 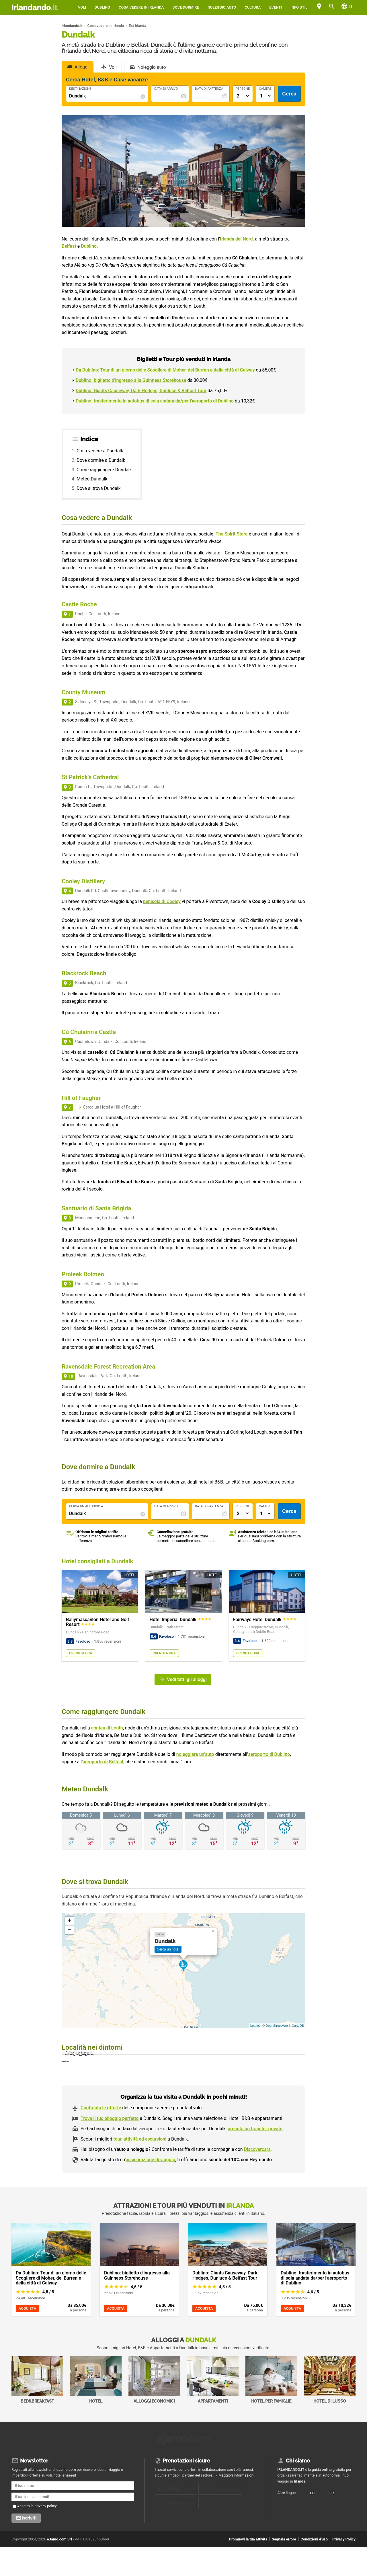 I want to click on Discovercars, so click(x=257, y=2180).